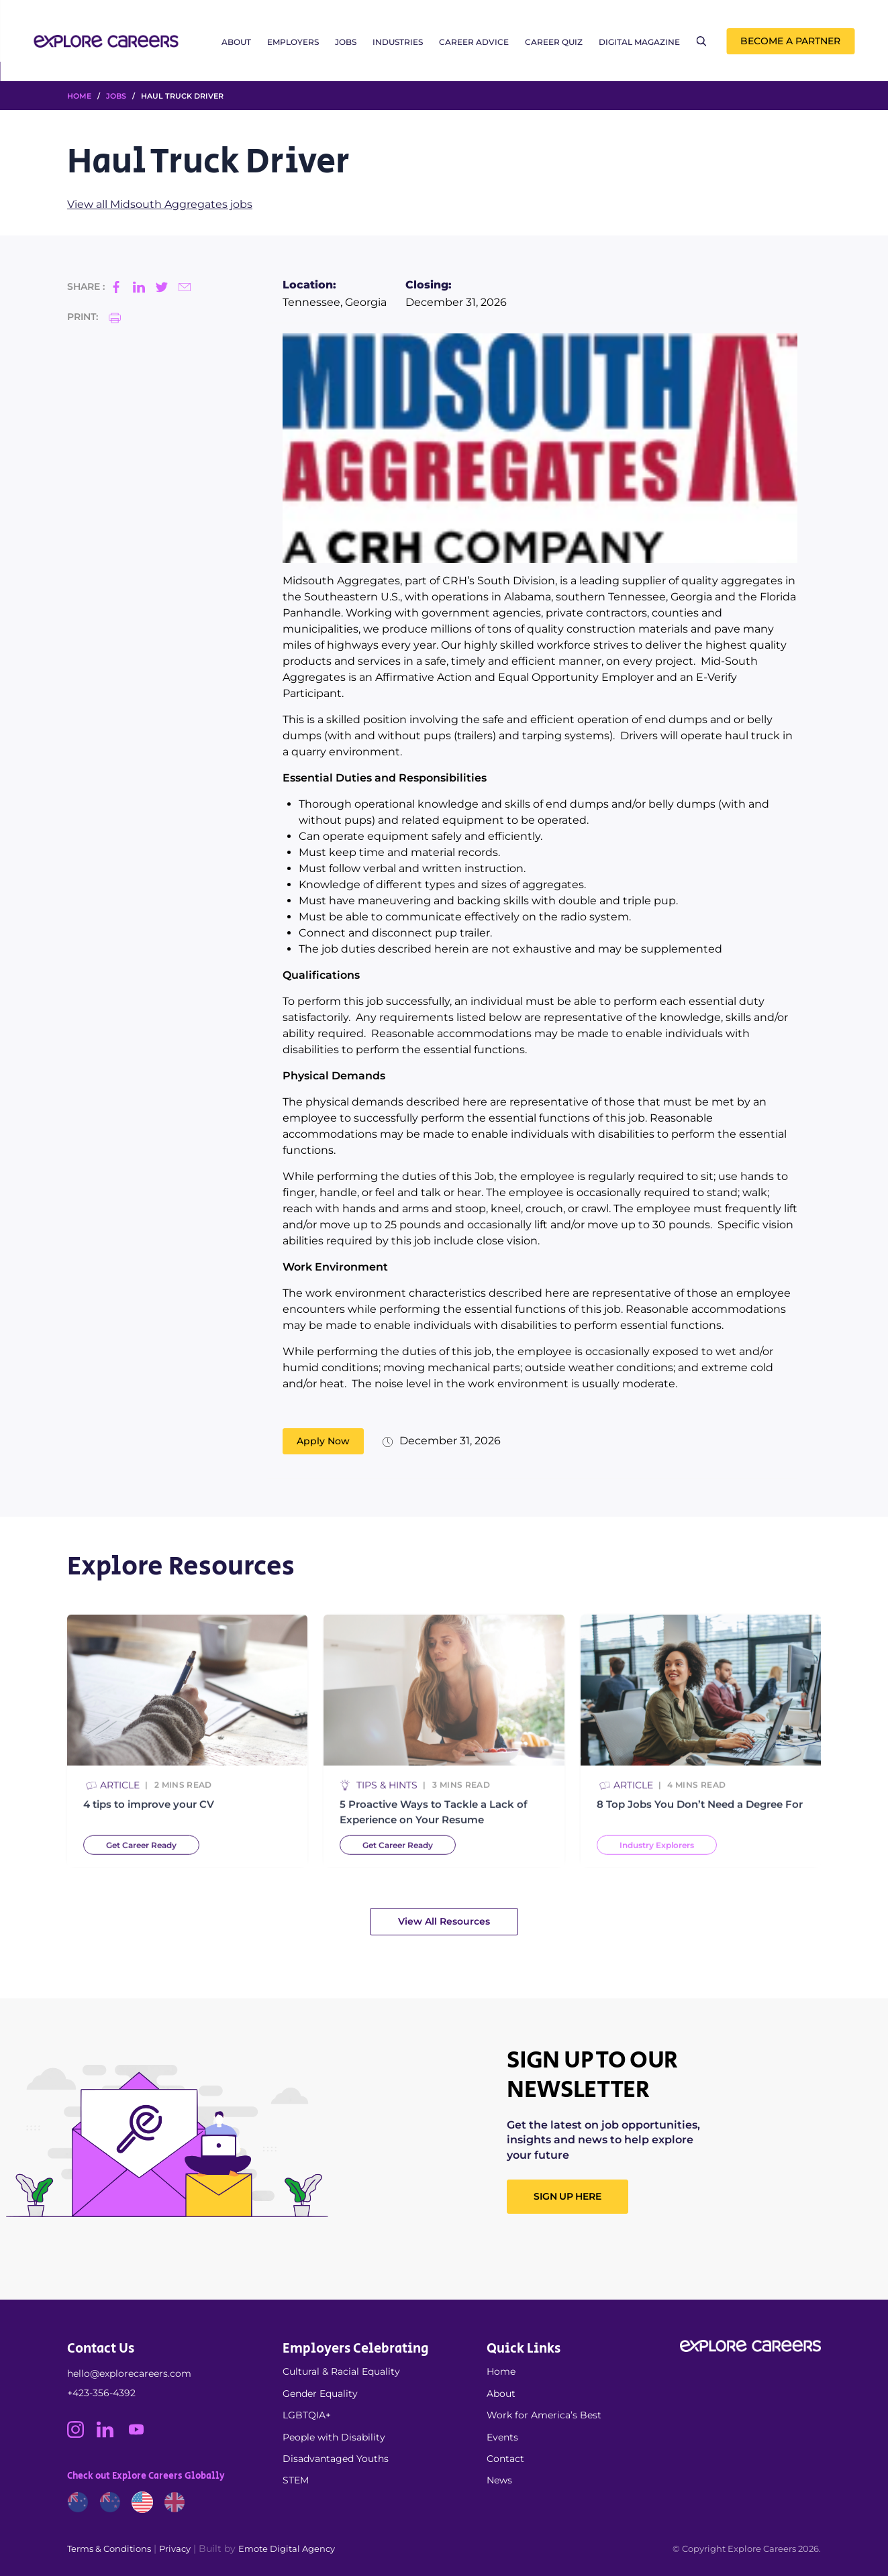 Image resolution: width=888 pixels, height=2576 pixels. What do you see at coordinates (499, 2480) in the screenshot?
I see `News` at bounding box center [499, 2480].